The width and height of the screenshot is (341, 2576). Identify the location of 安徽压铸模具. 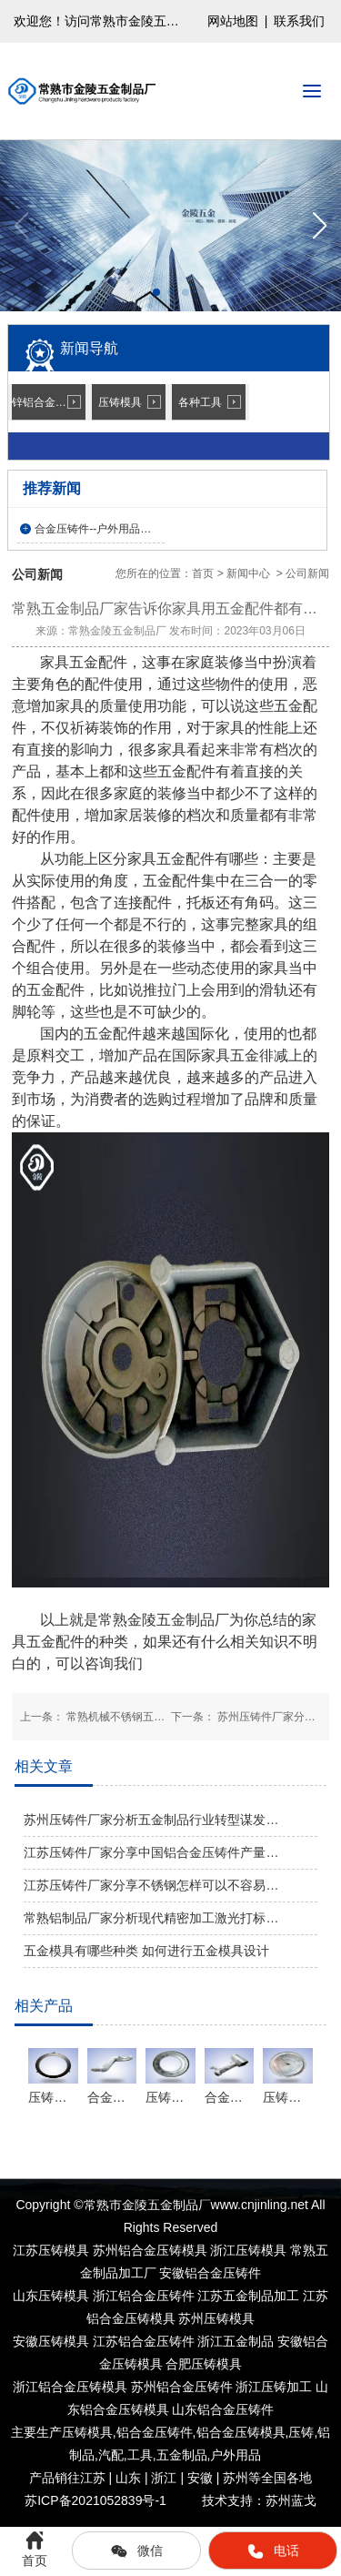
(51, 2341).